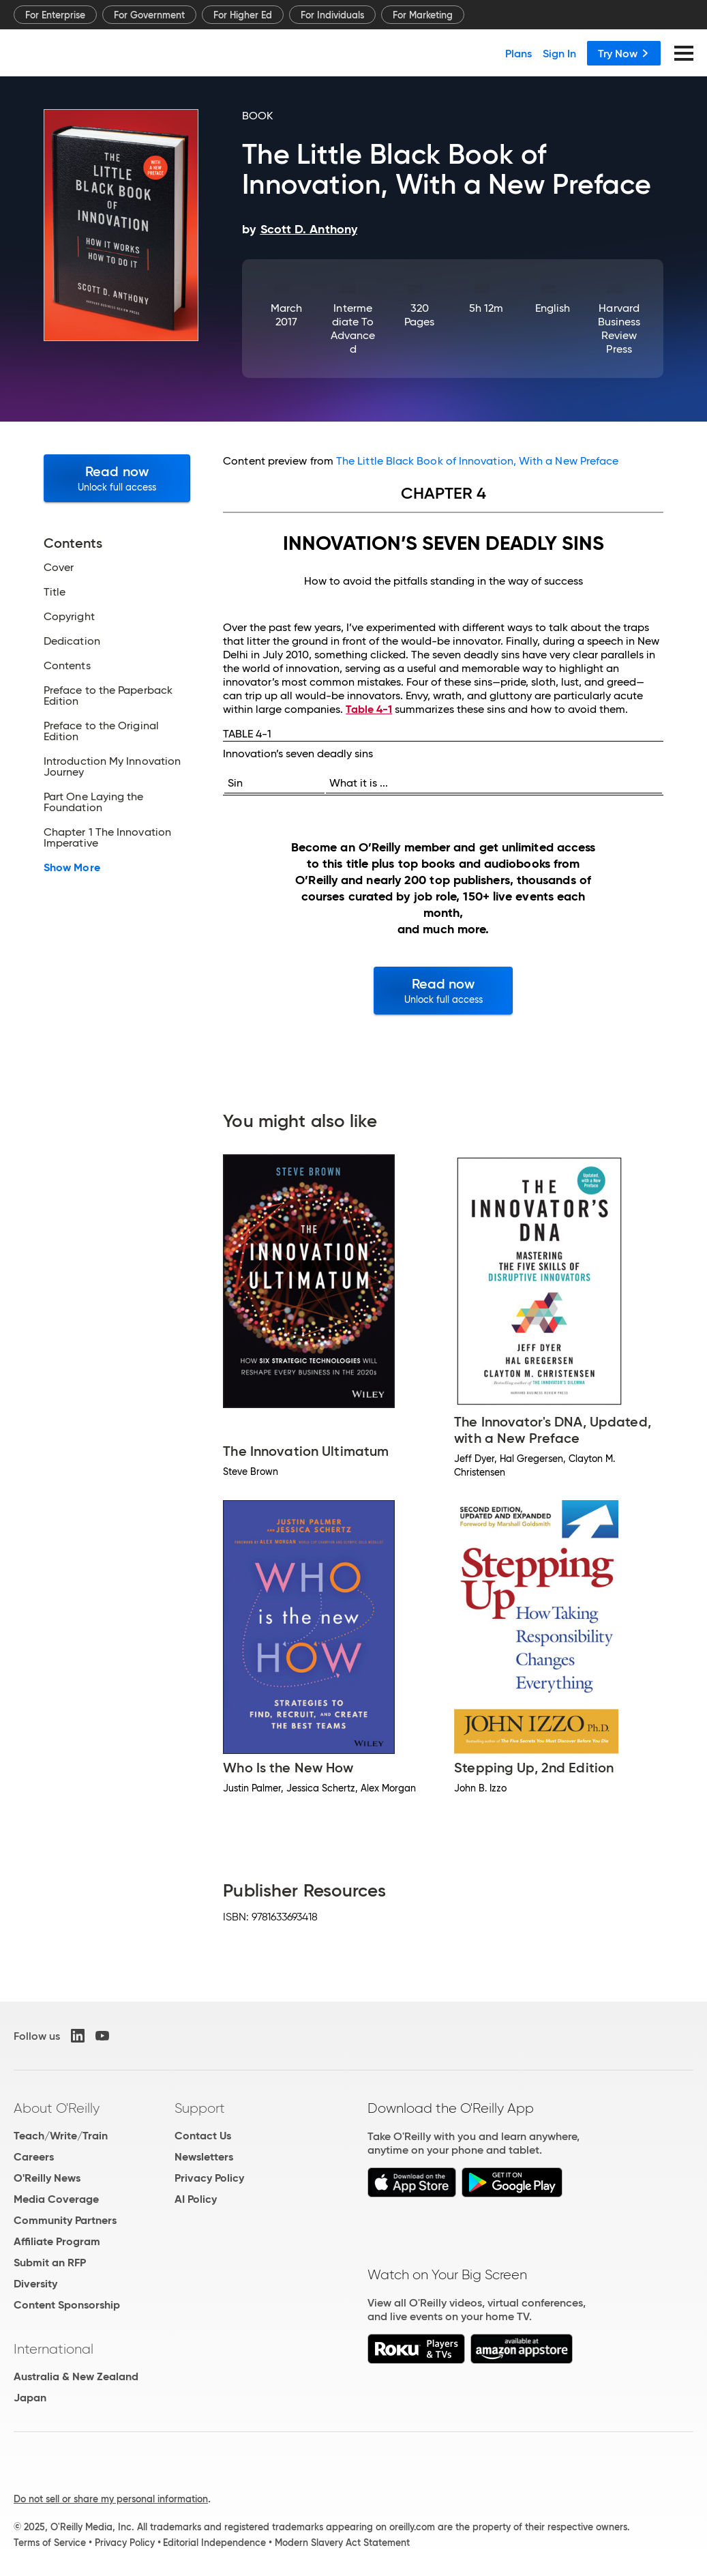 The height and width of the screenshot is (2576, 707). Describe the element at coordinates (47, 2178) in the screenshot. I see `O'Reilly News` at that location.